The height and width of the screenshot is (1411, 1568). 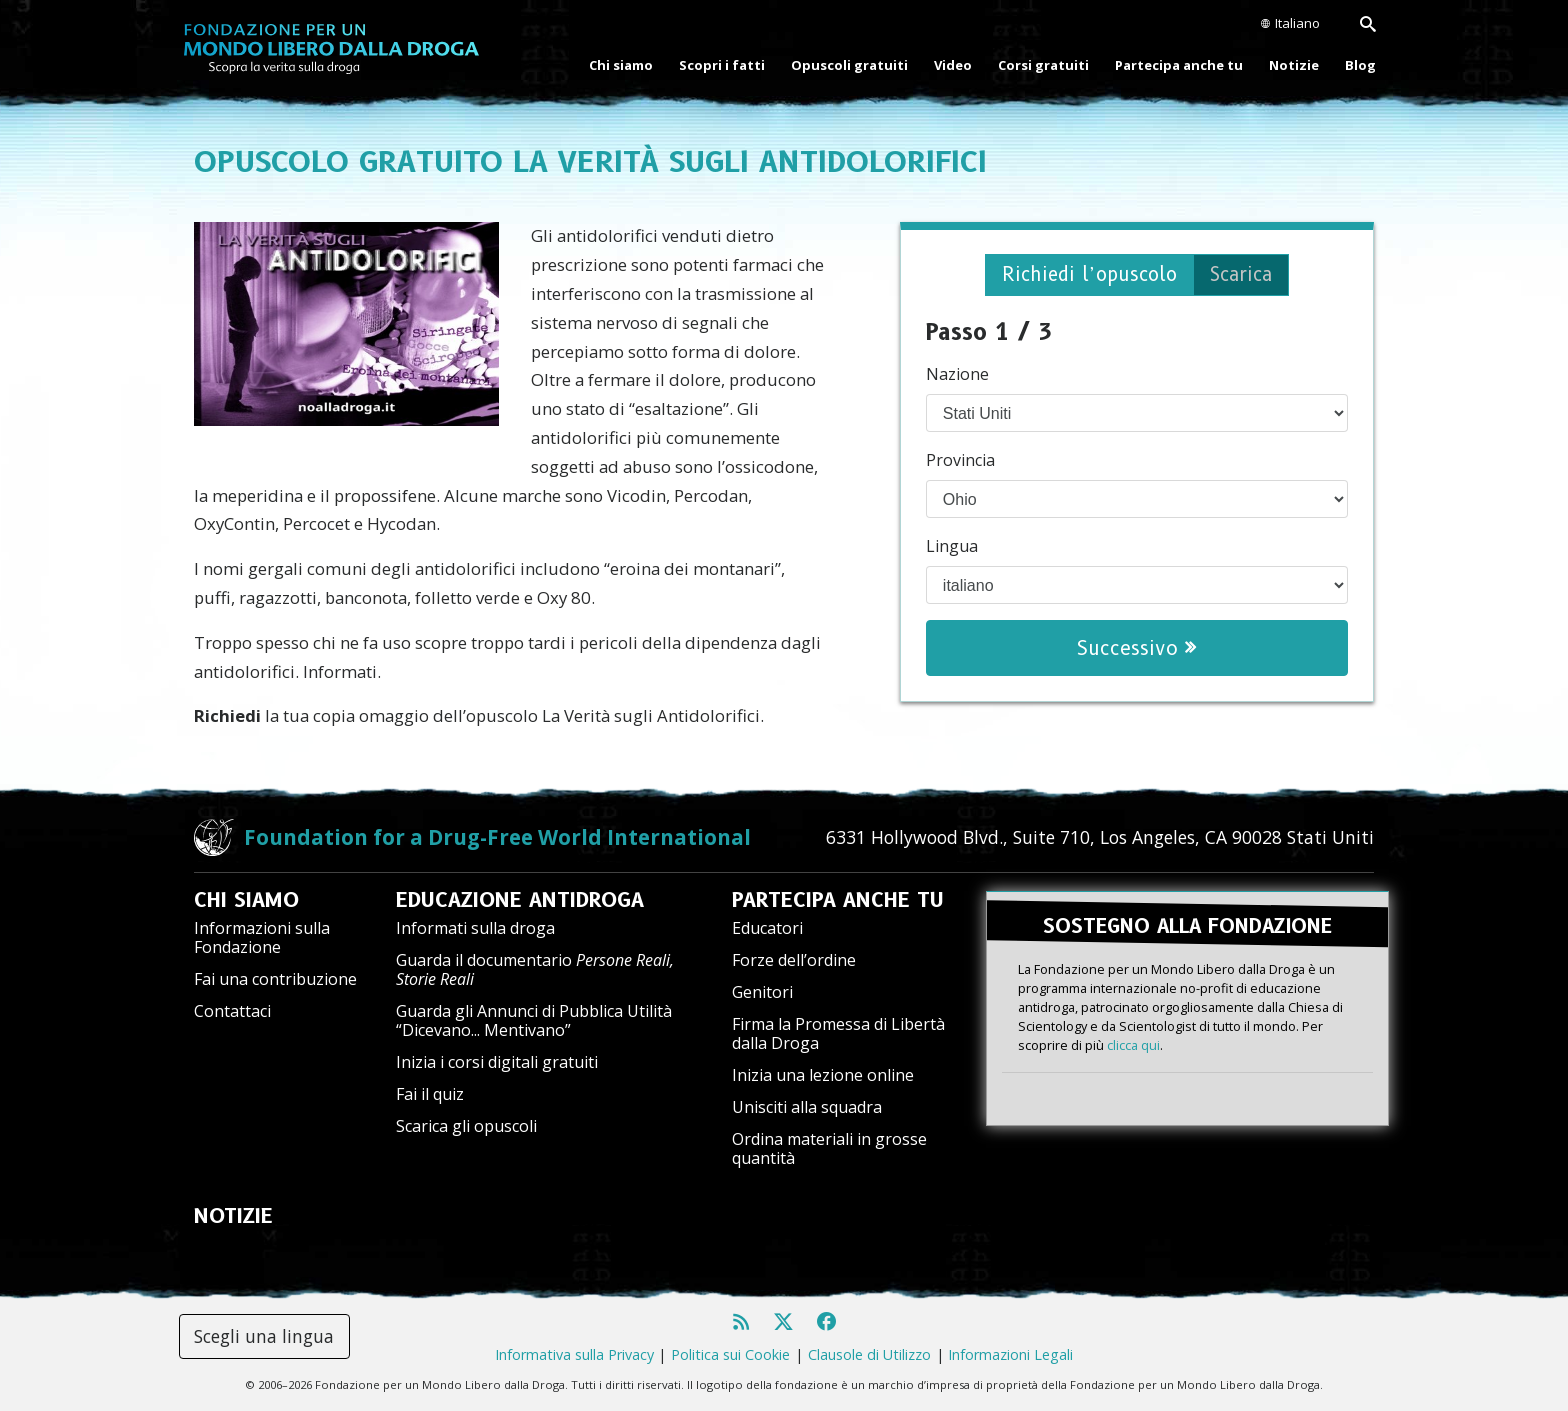 What do you see at coordinates (1244, 275) in the screenshot?
I see `Scarica` at bounding box center [1244, 275].